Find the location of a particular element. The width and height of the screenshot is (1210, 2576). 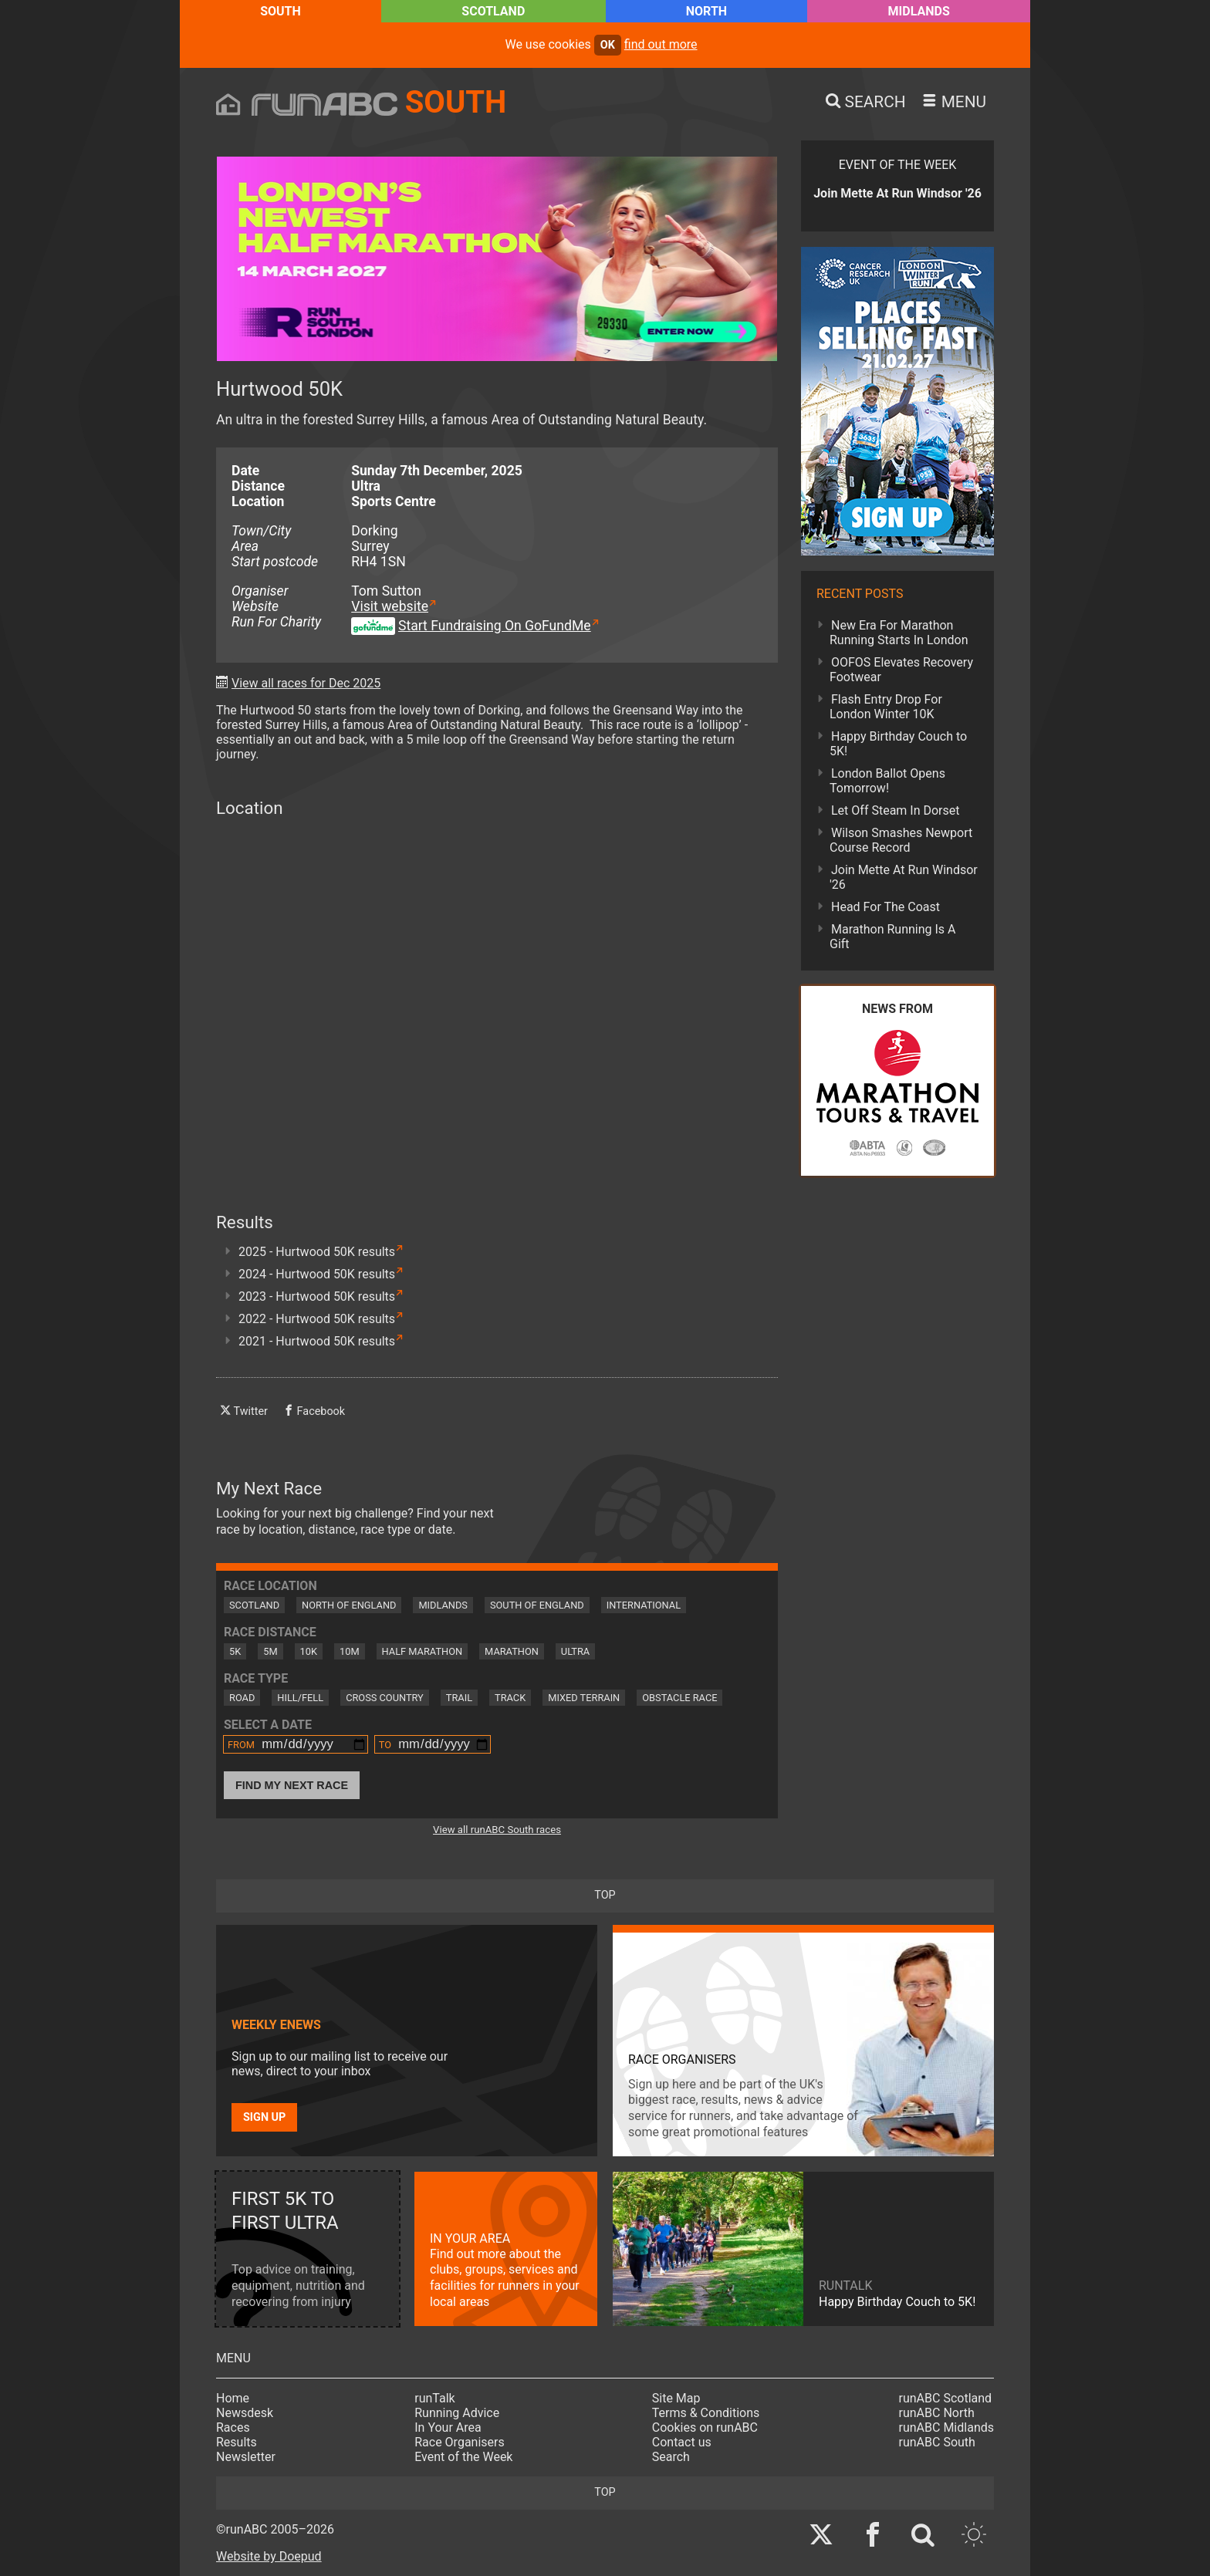

Newsletter is located at coordinates (245, 2456).